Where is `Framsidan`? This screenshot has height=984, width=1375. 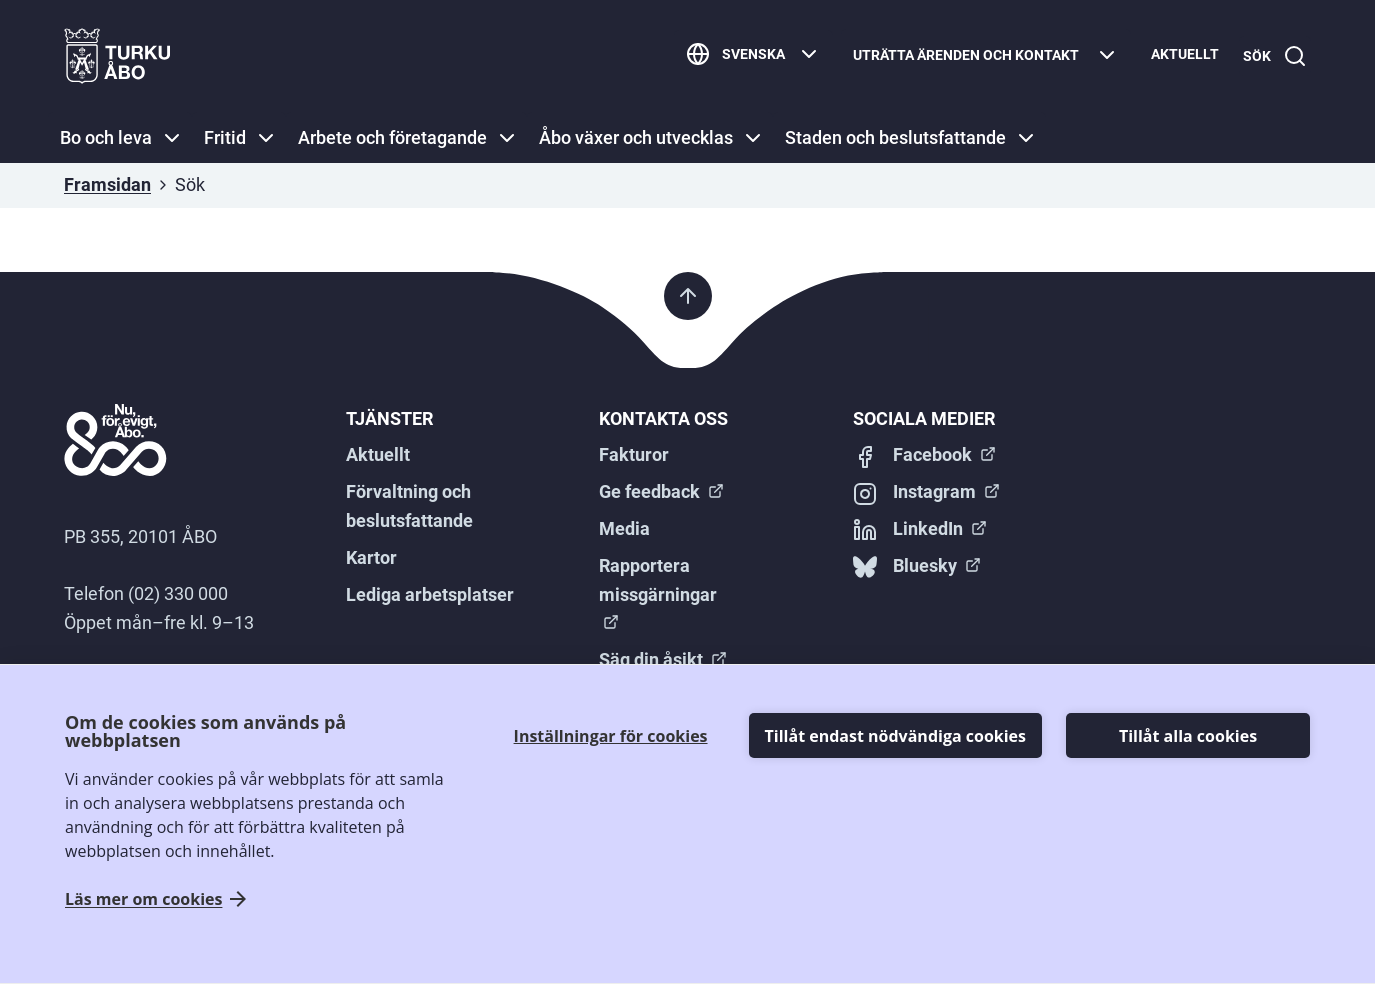
Framsidan is located at coordinates (107, 184).